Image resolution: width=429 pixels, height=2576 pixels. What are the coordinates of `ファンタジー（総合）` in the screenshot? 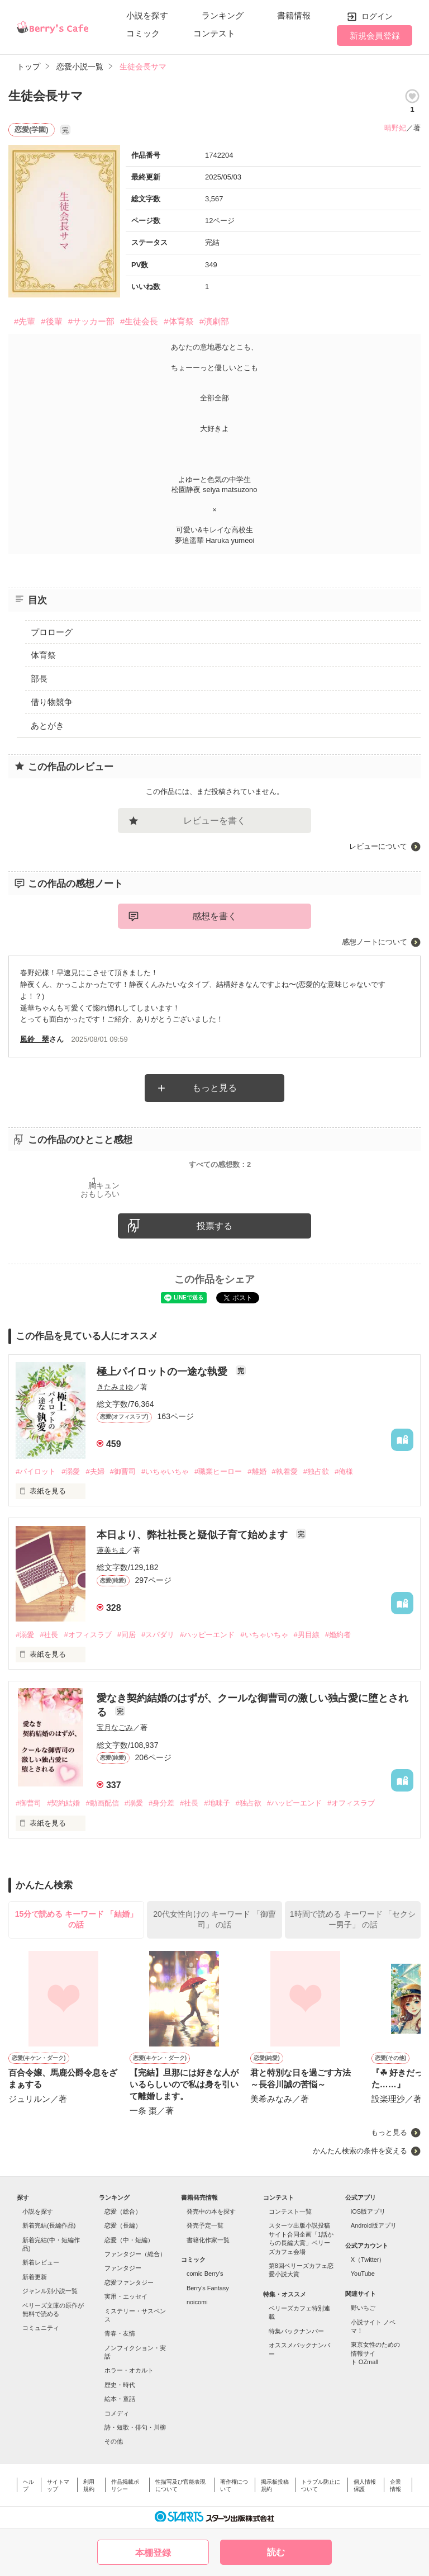 It's located at (135, 2254).